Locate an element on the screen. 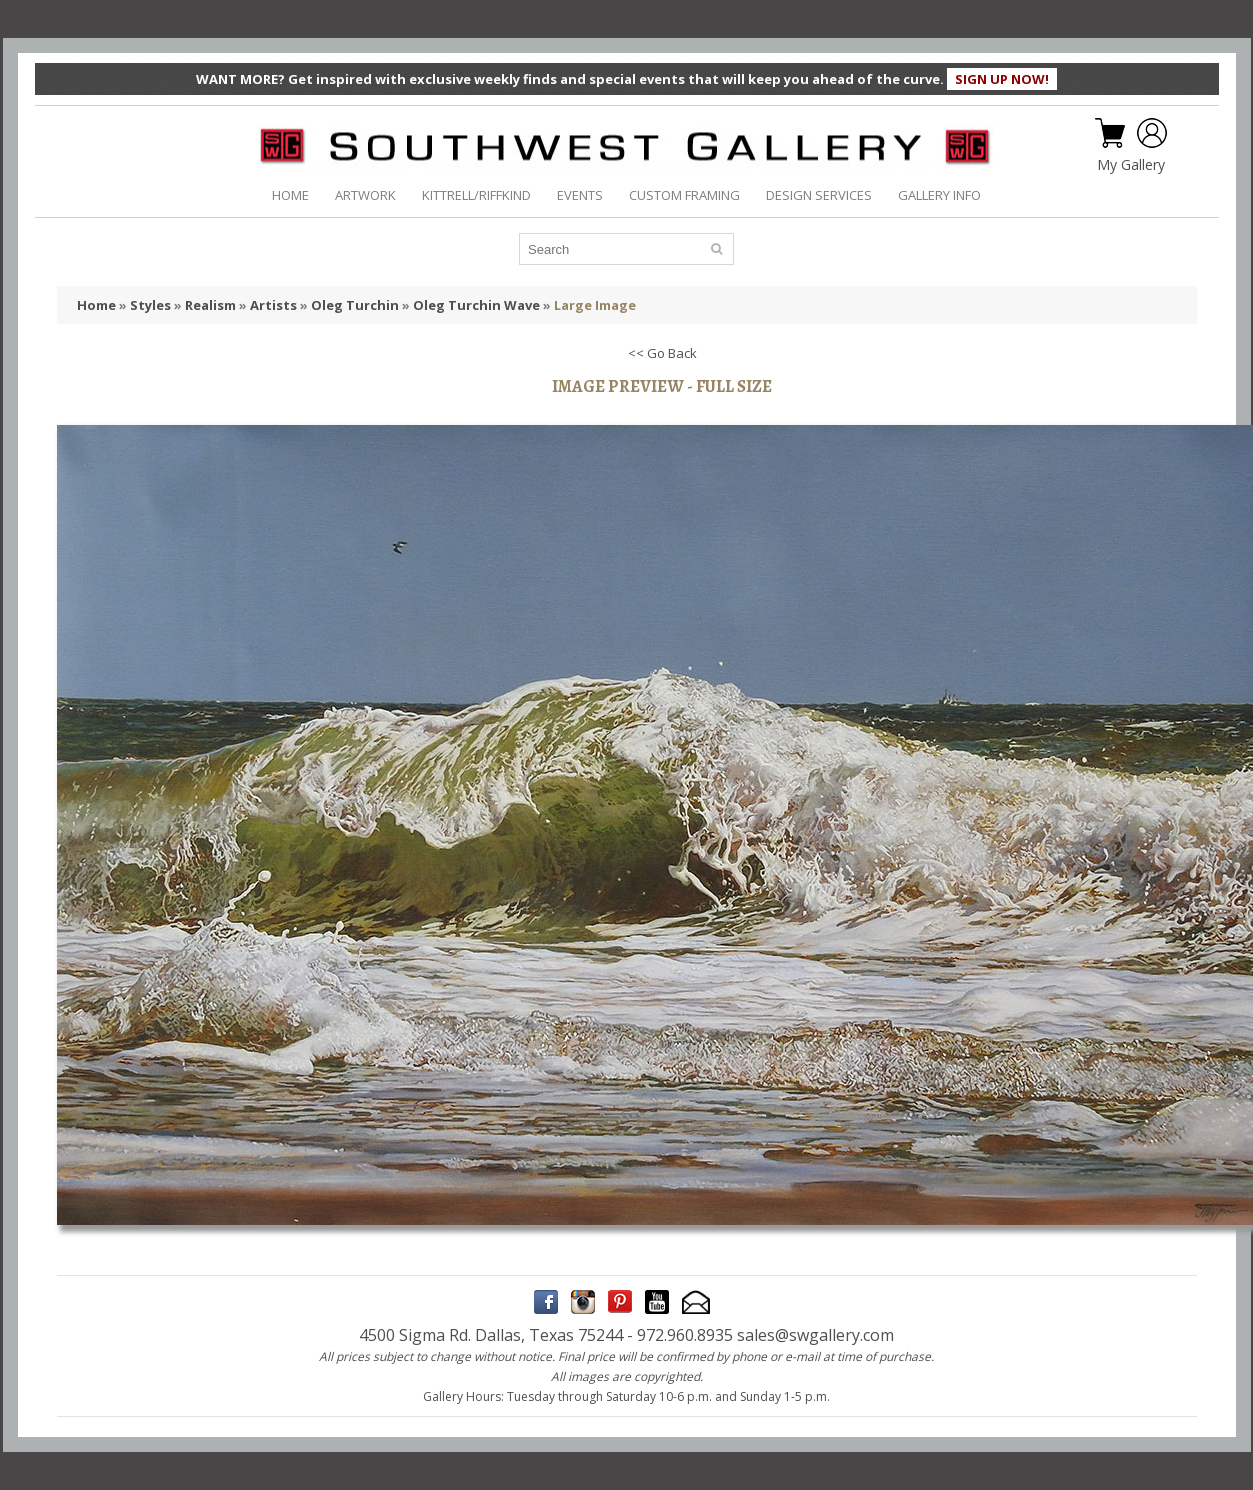 This screenshot has height=1490, width=1253. Artists is located at coordinates (273, 305).